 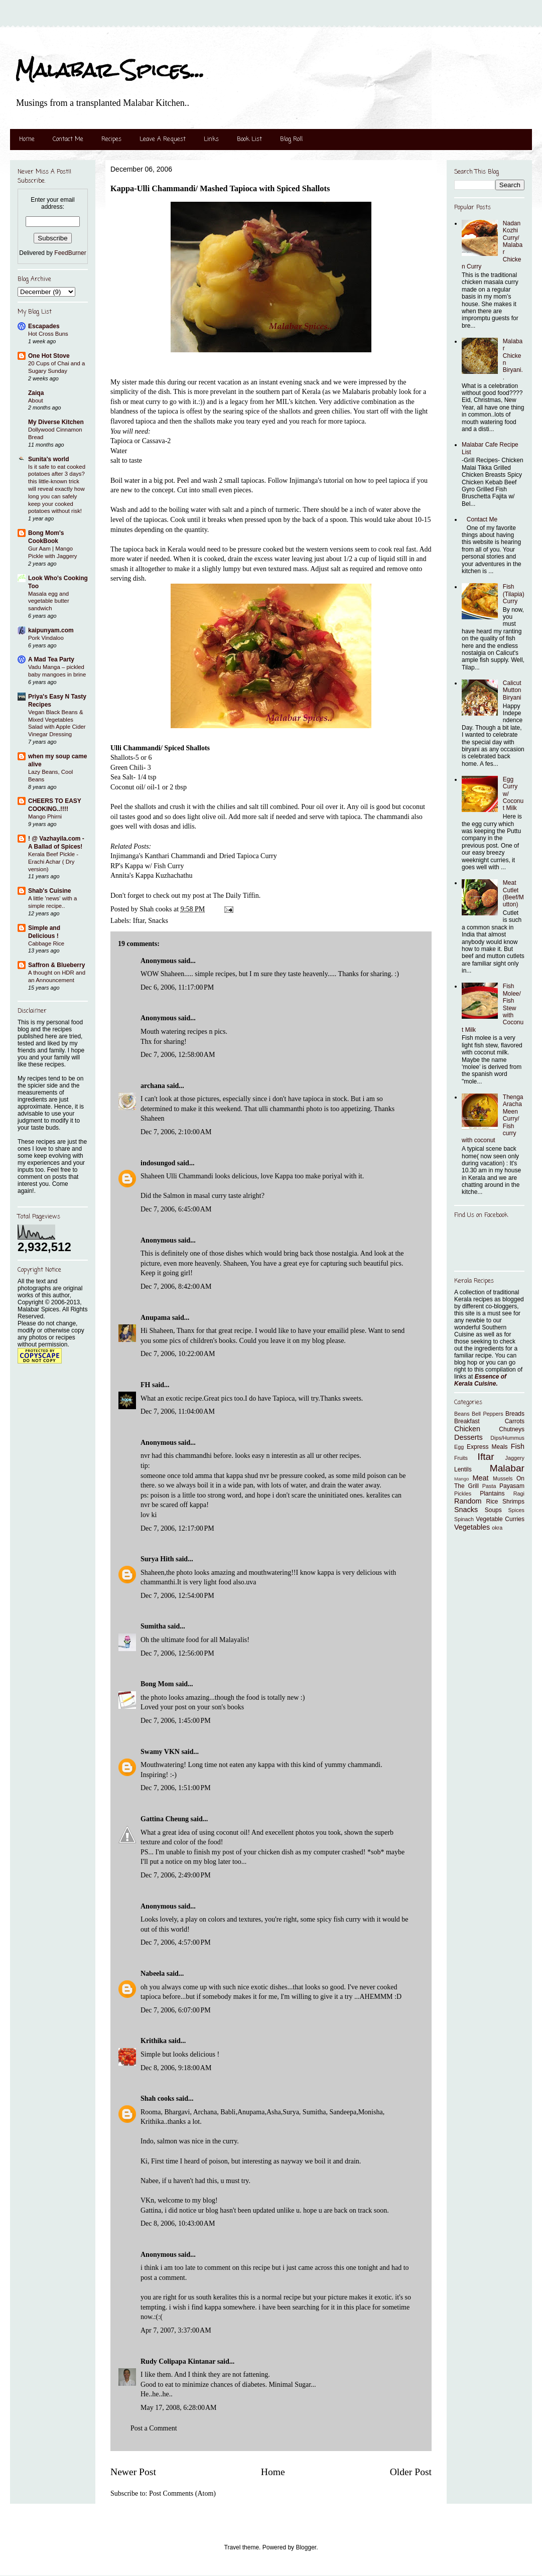 I want to click on Desserts, so click(x=468, y=1437).